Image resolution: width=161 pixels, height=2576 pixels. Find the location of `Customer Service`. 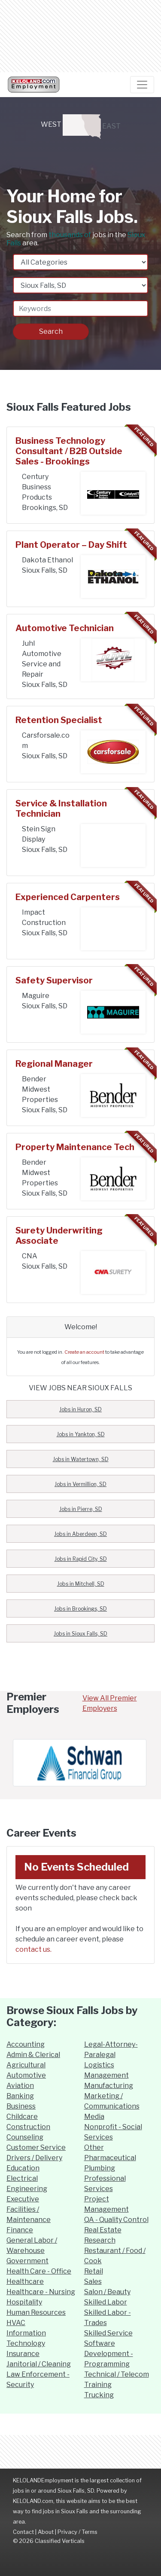

Customer Service is located at coordinates (36, 2147).